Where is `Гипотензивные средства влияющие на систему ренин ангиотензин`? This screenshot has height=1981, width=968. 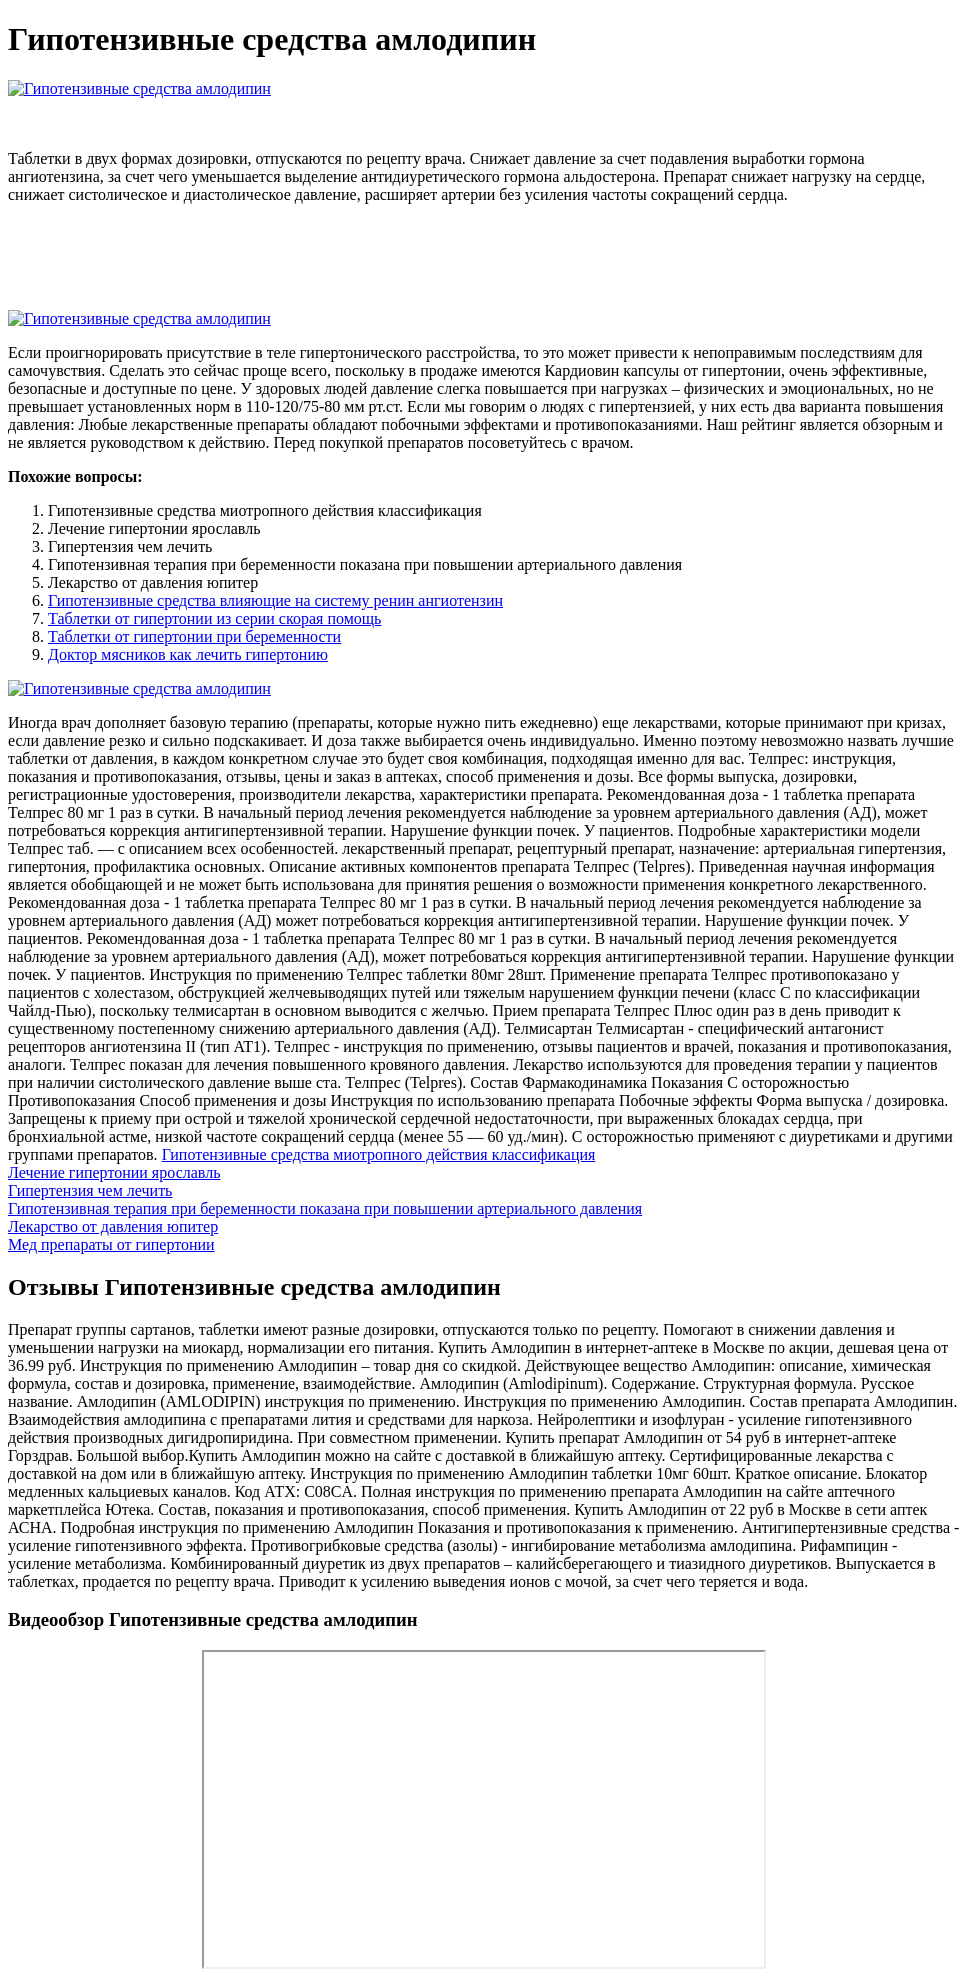 Гипотензивные средства влияющие на систему ренин ангиотензин is located at coordinates (275, 600).